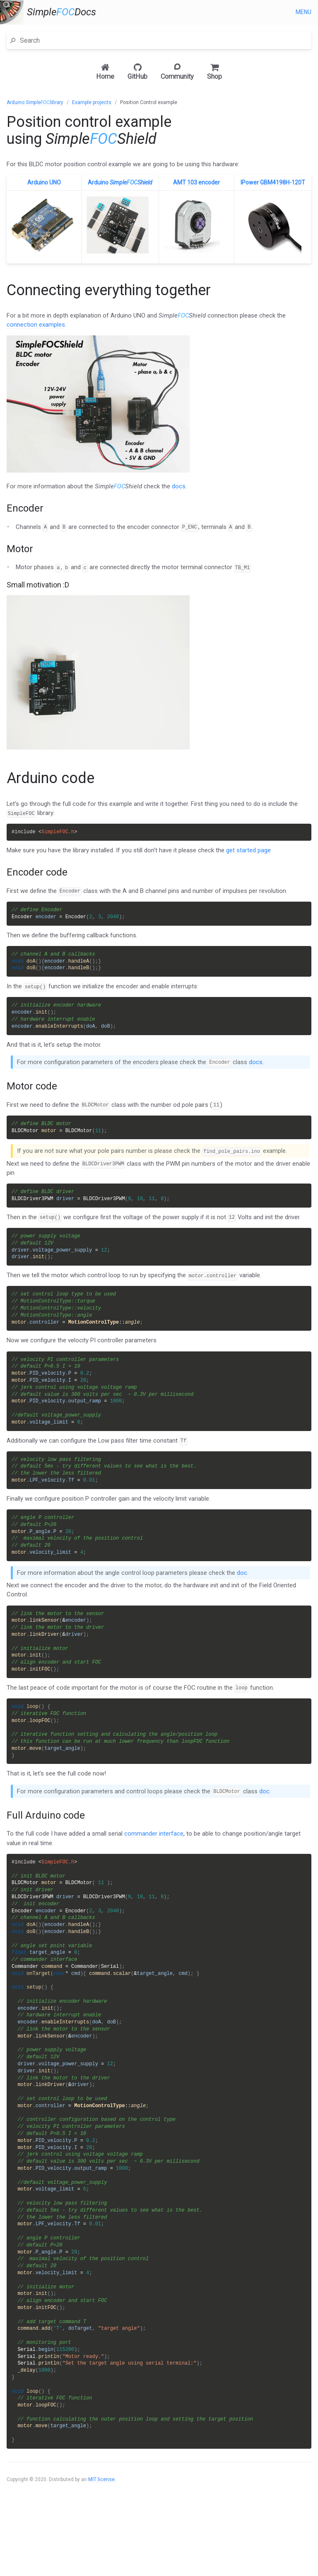 The width and height of the screenshot is (318, 2576). I want to click on Example projects, so click(91, 102).